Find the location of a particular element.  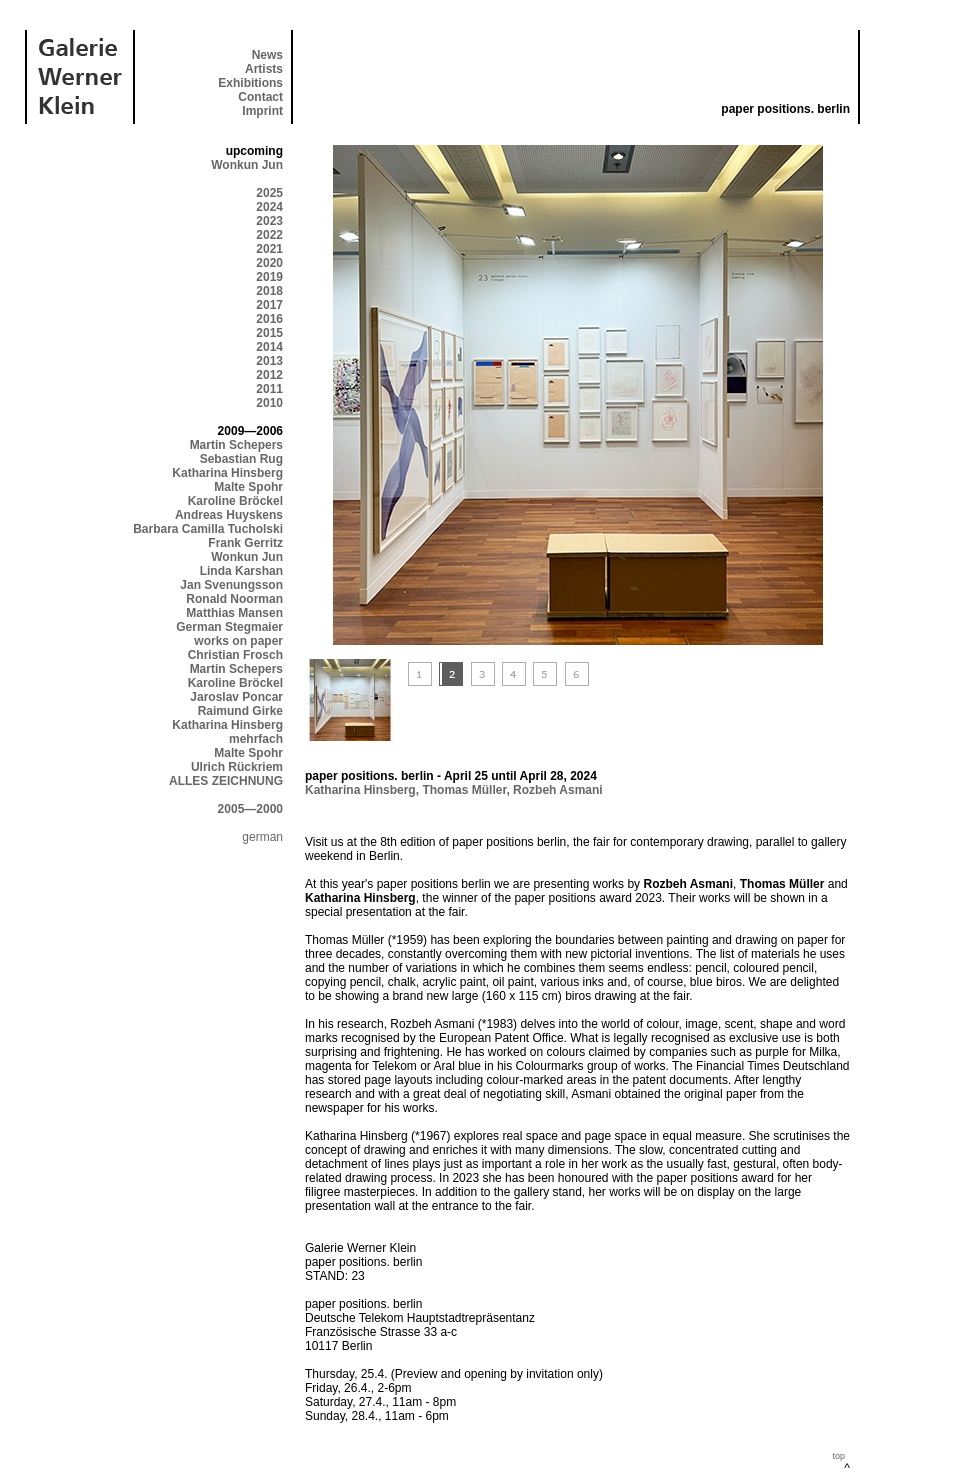

Karoline Bröckel is located at coordinates (235, 501).